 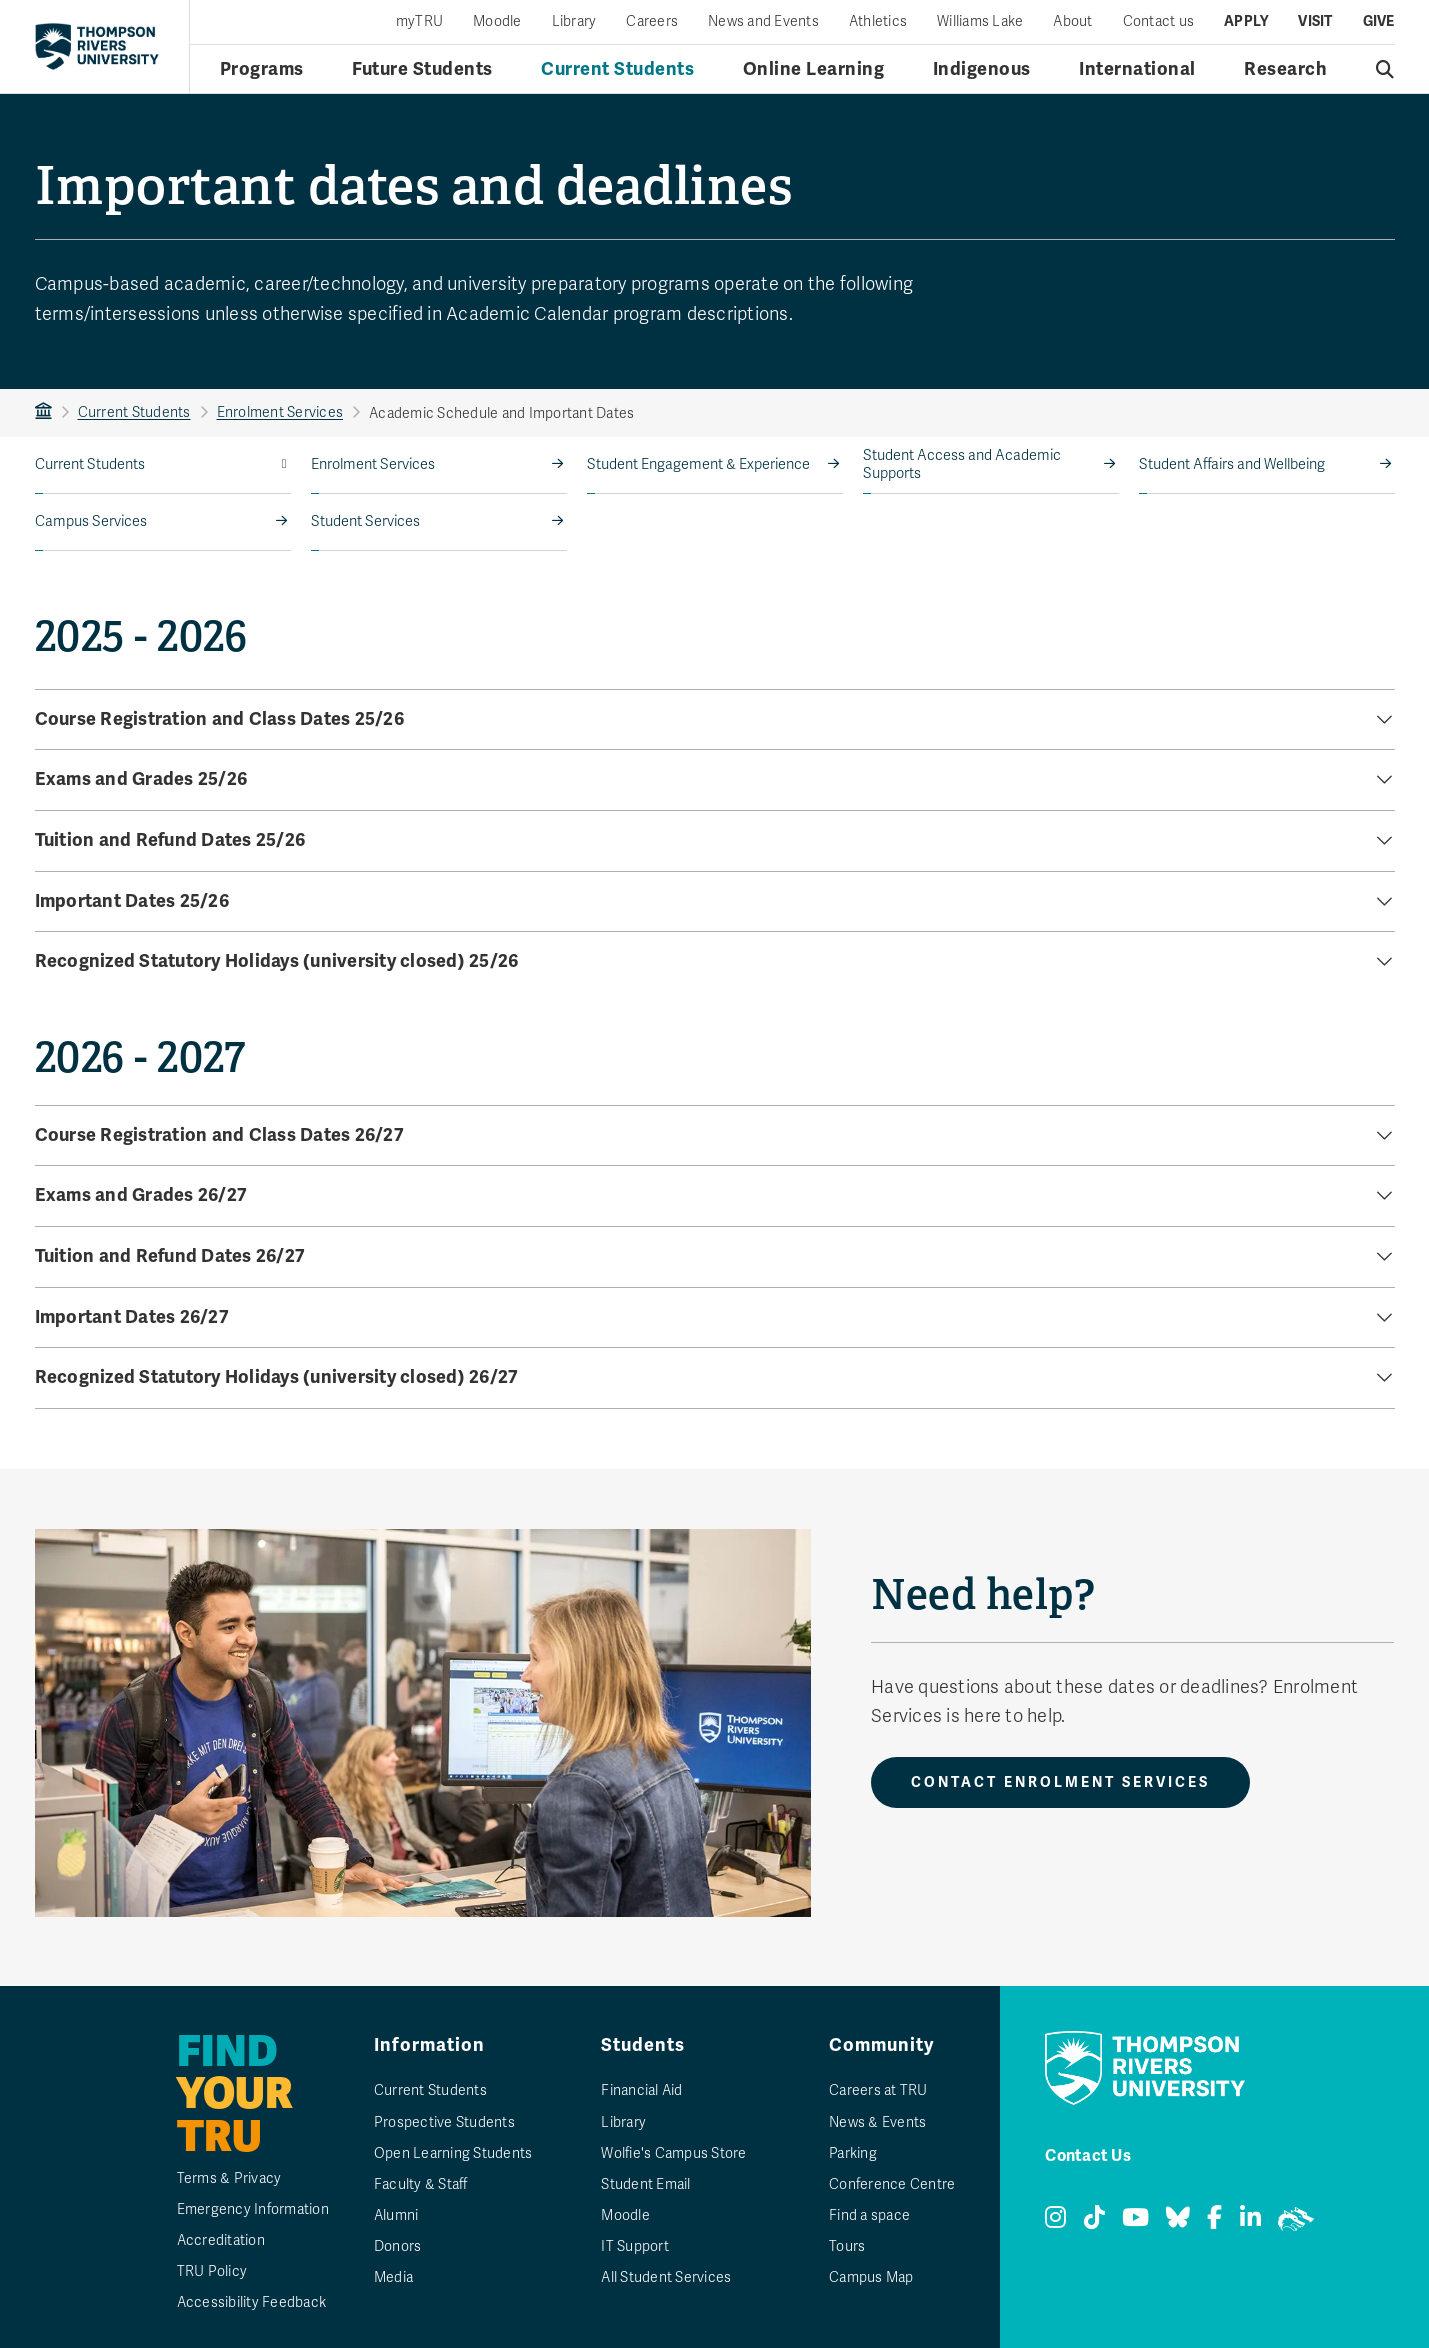 What do you see at coordinates (252, 2302) in the screenshot?
I see `Accessibility Feedback` at bounding box center [252, 2302].